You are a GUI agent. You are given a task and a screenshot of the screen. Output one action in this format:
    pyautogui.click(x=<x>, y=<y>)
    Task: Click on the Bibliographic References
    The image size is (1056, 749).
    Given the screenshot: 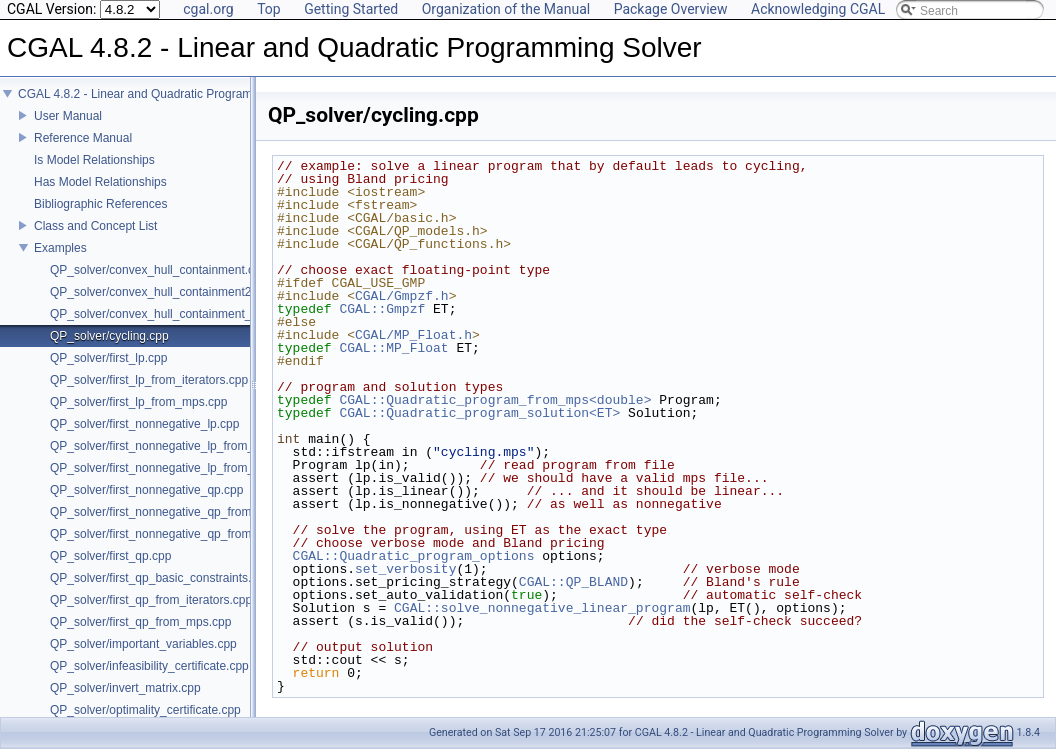 What is the action you would take?
    pyautogui.click(x=100, y=204)
    